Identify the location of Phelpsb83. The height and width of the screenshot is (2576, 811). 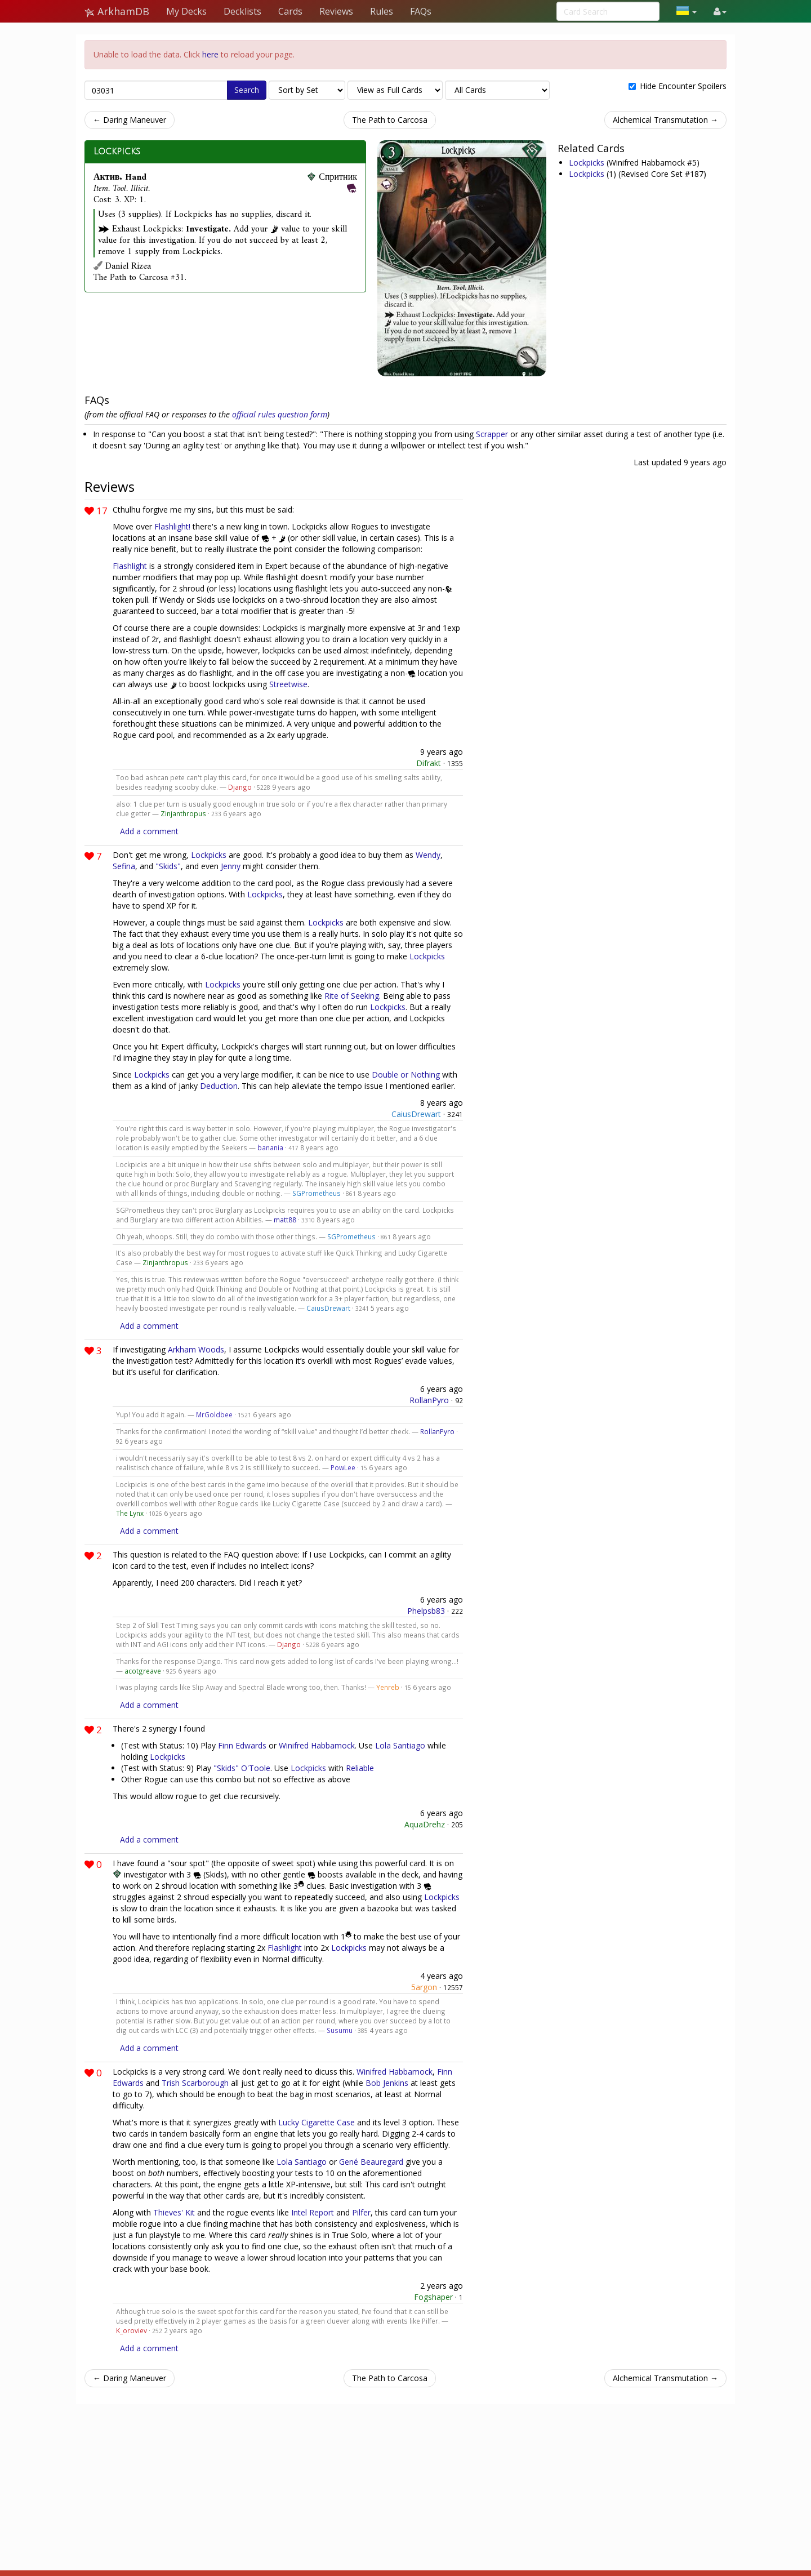
(426, 1610).